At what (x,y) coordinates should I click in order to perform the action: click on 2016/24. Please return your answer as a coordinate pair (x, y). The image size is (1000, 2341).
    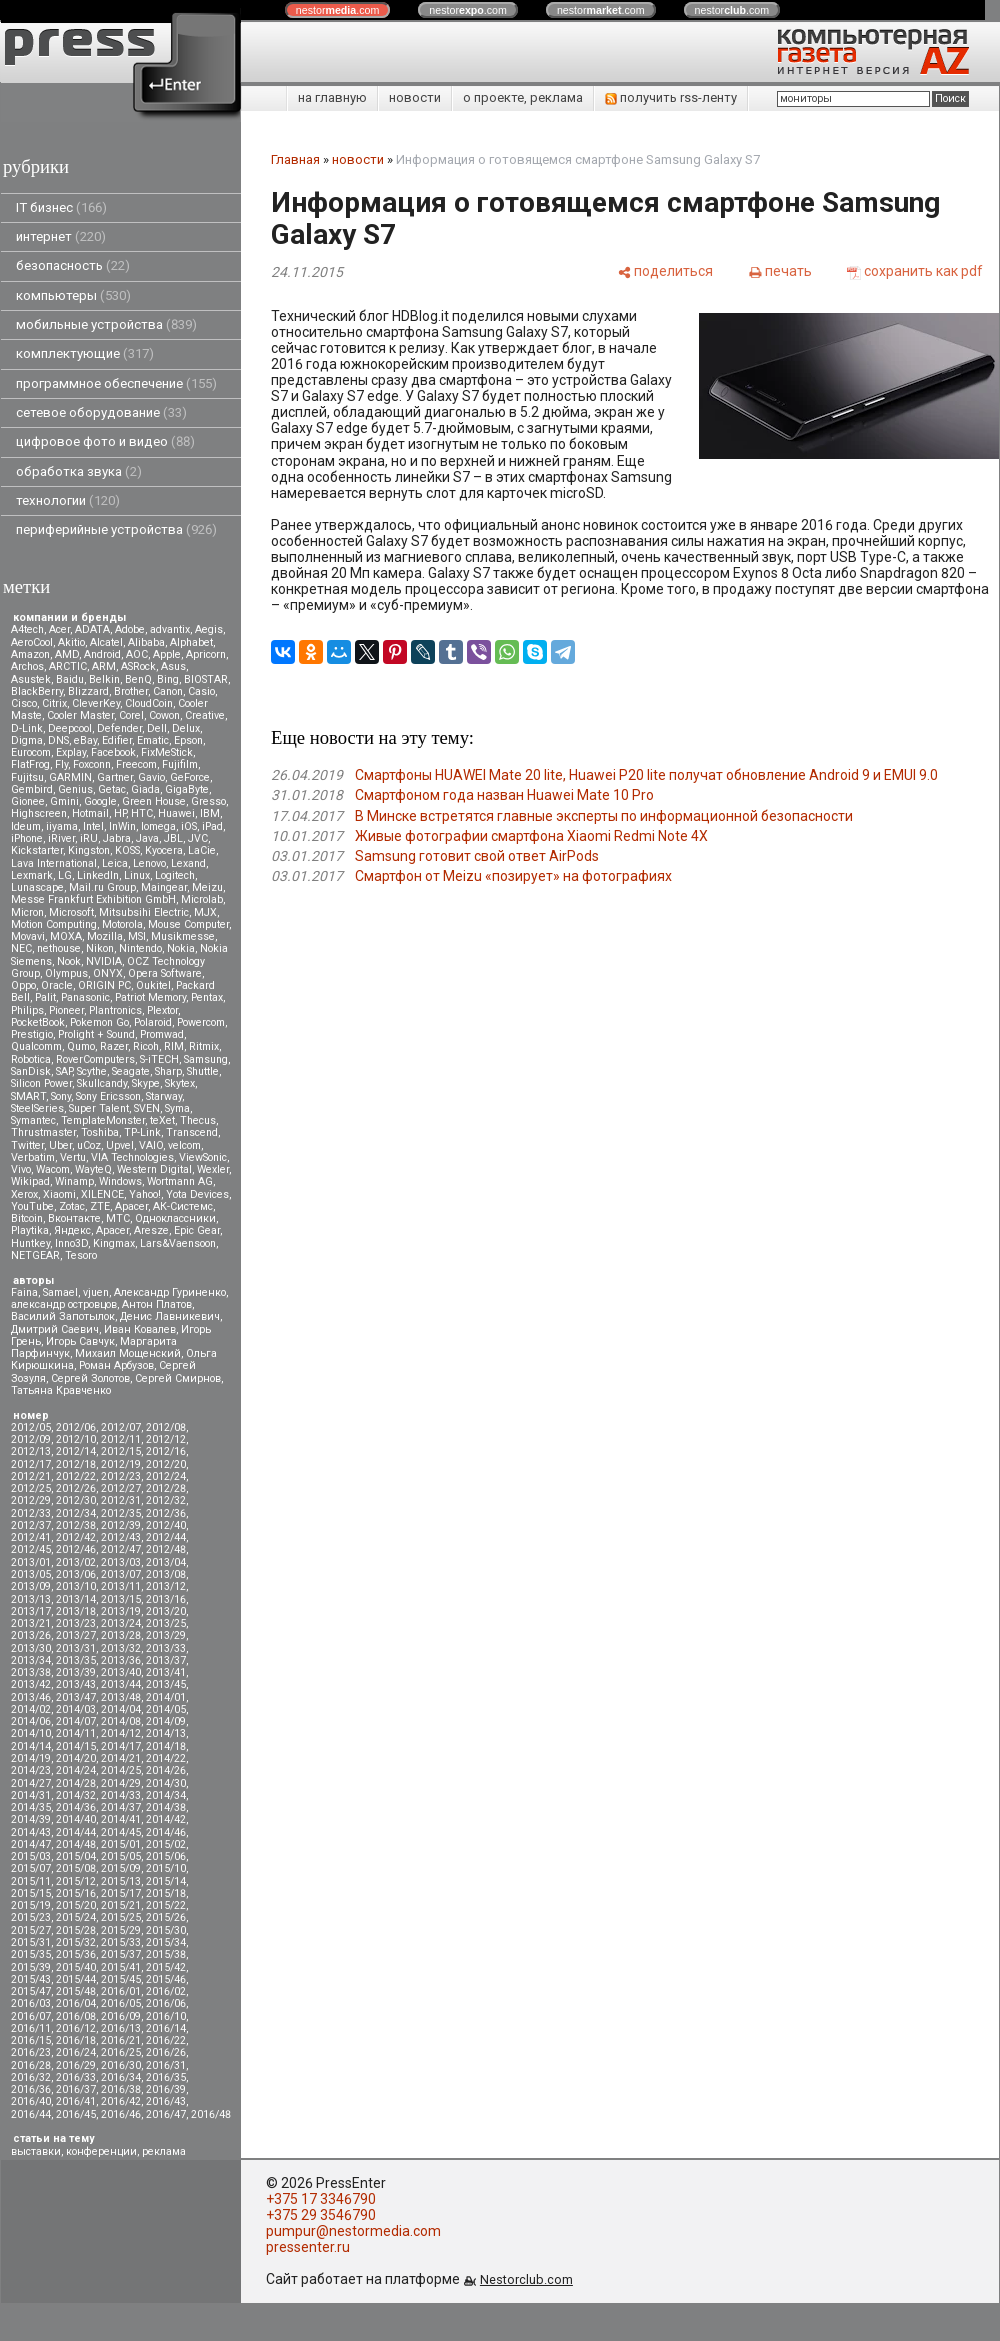
    Looking at the image, I should click on (76, 2052).